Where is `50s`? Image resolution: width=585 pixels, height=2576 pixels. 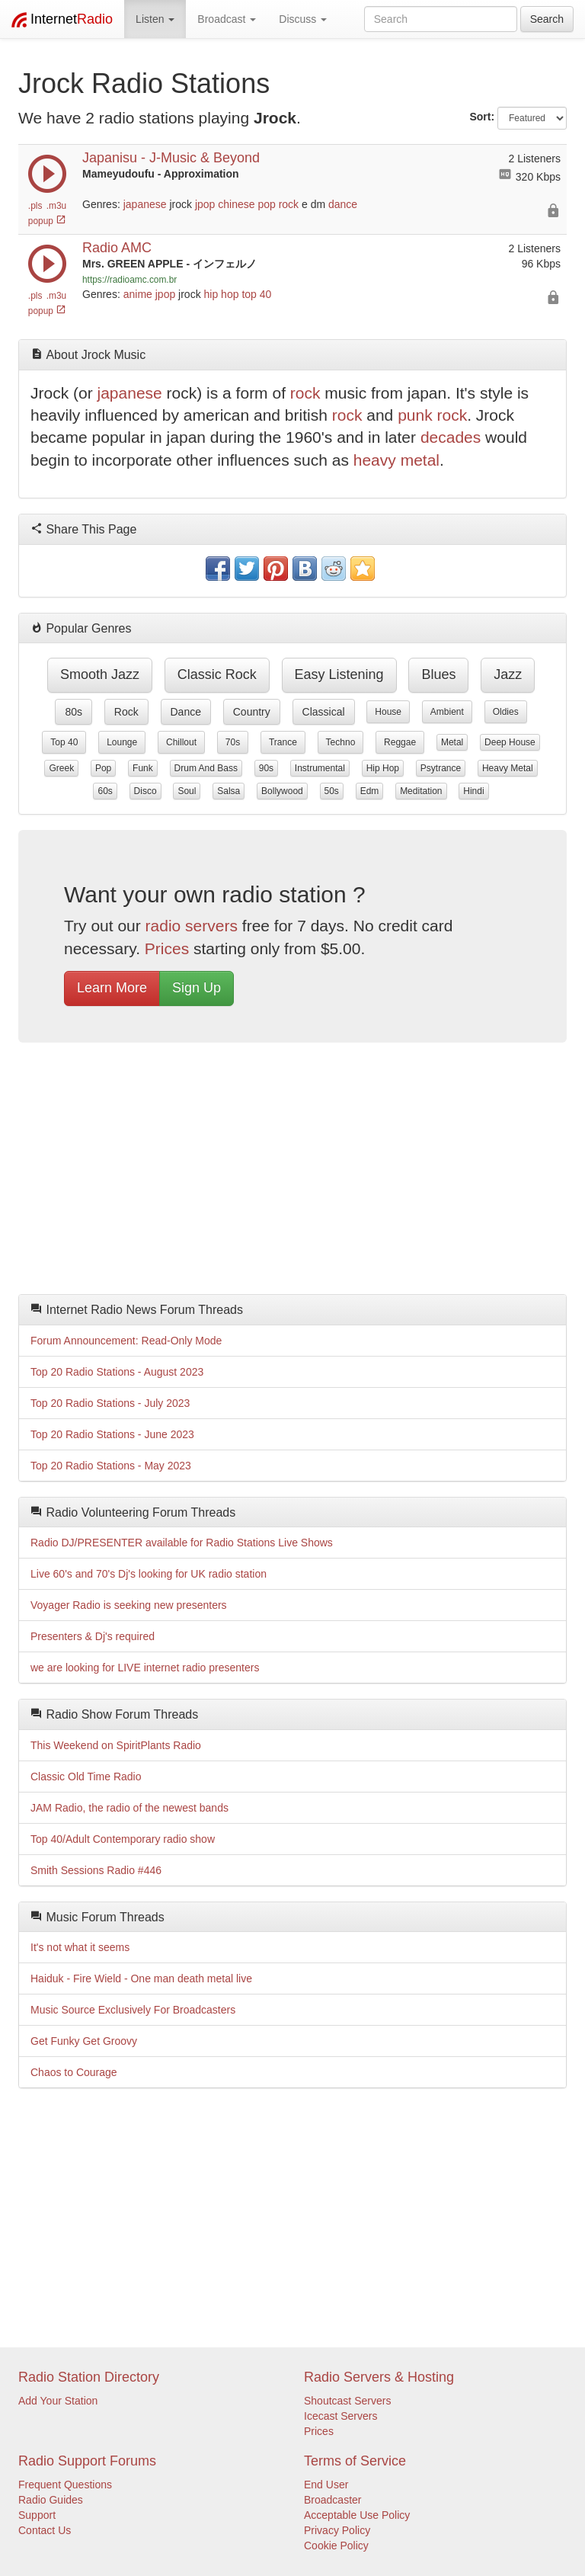 50s is located at coordinates (331, 791).